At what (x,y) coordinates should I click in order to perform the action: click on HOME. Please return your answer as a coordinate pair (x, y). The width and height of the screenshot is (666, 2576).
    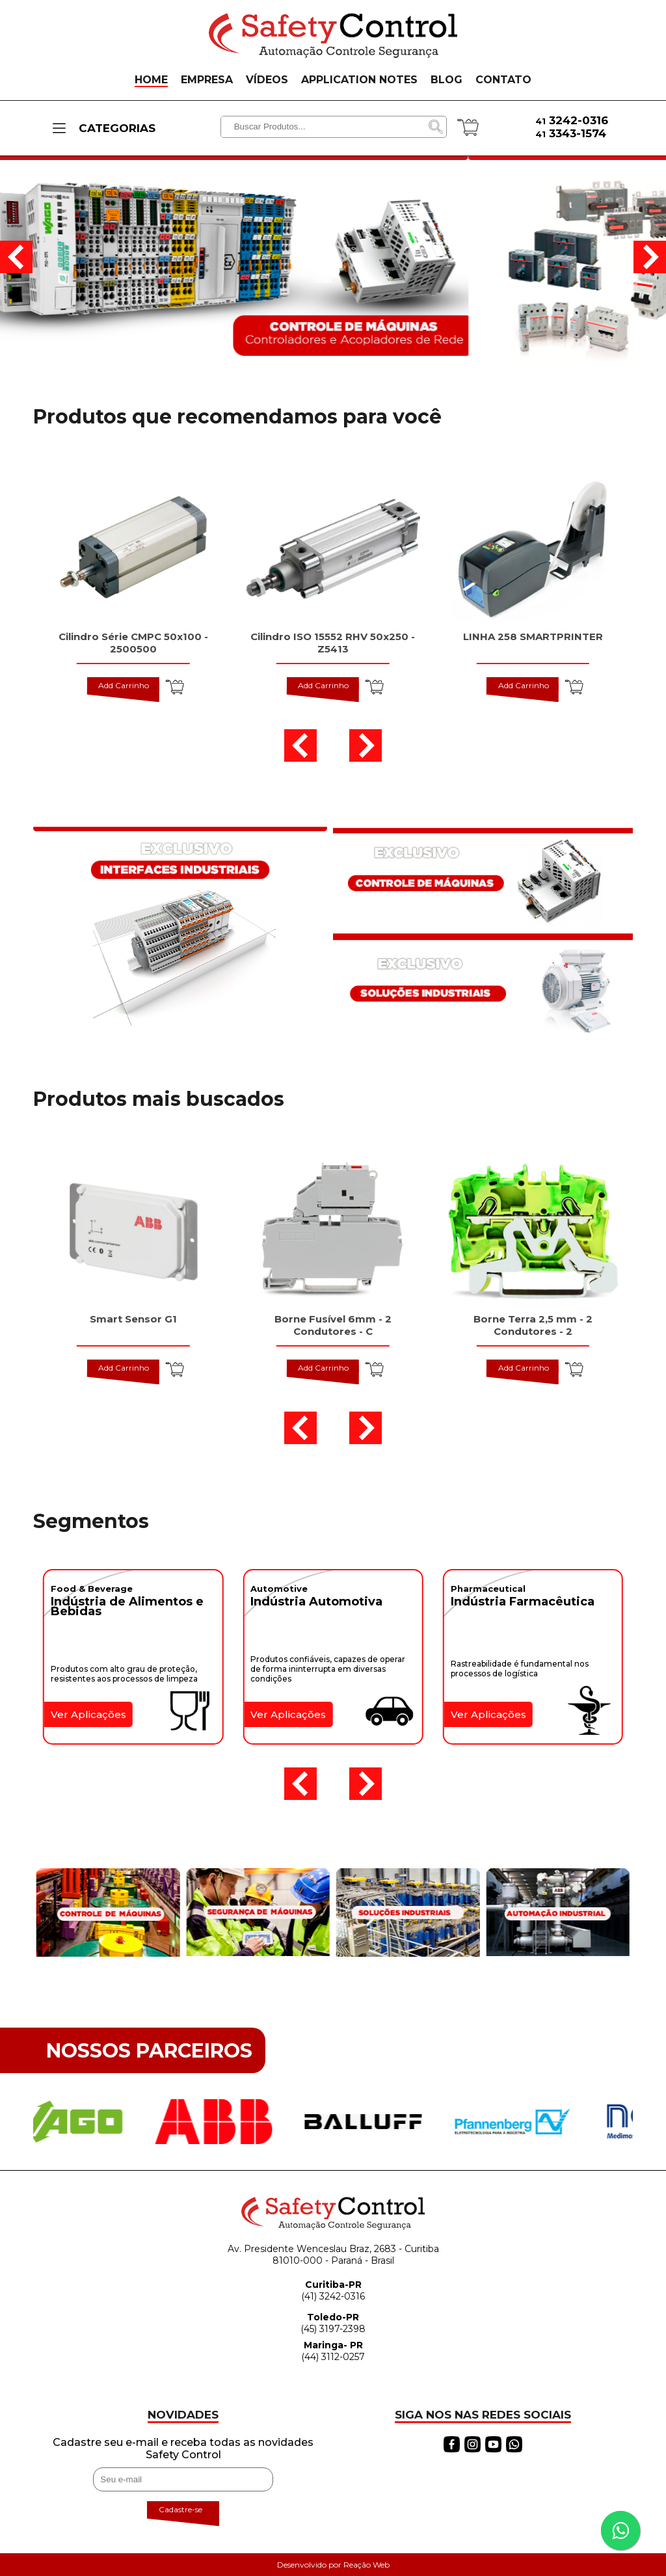
    Looking at the image, I should click on (151, 80).